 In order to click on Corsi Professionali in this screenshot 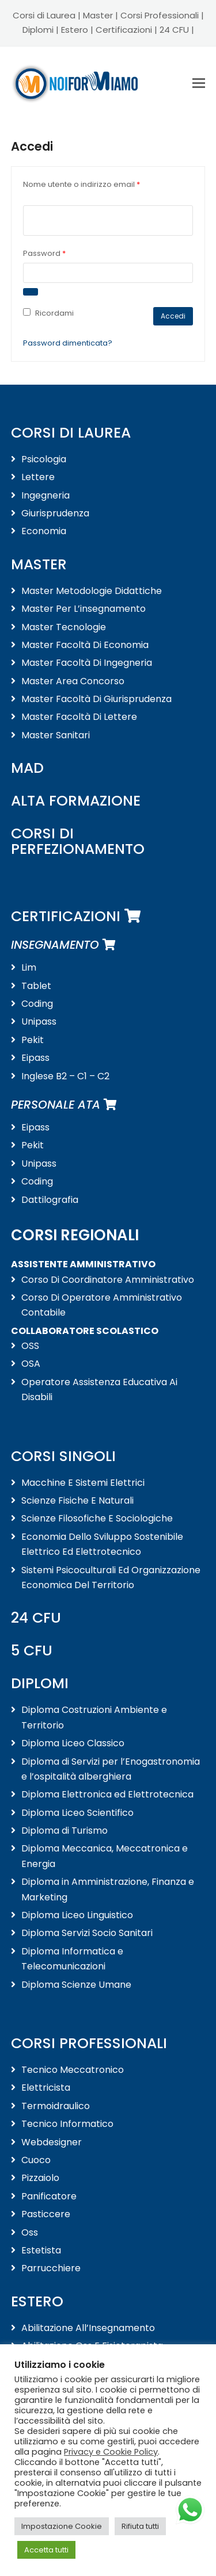, I will do `click(159, 15)`.